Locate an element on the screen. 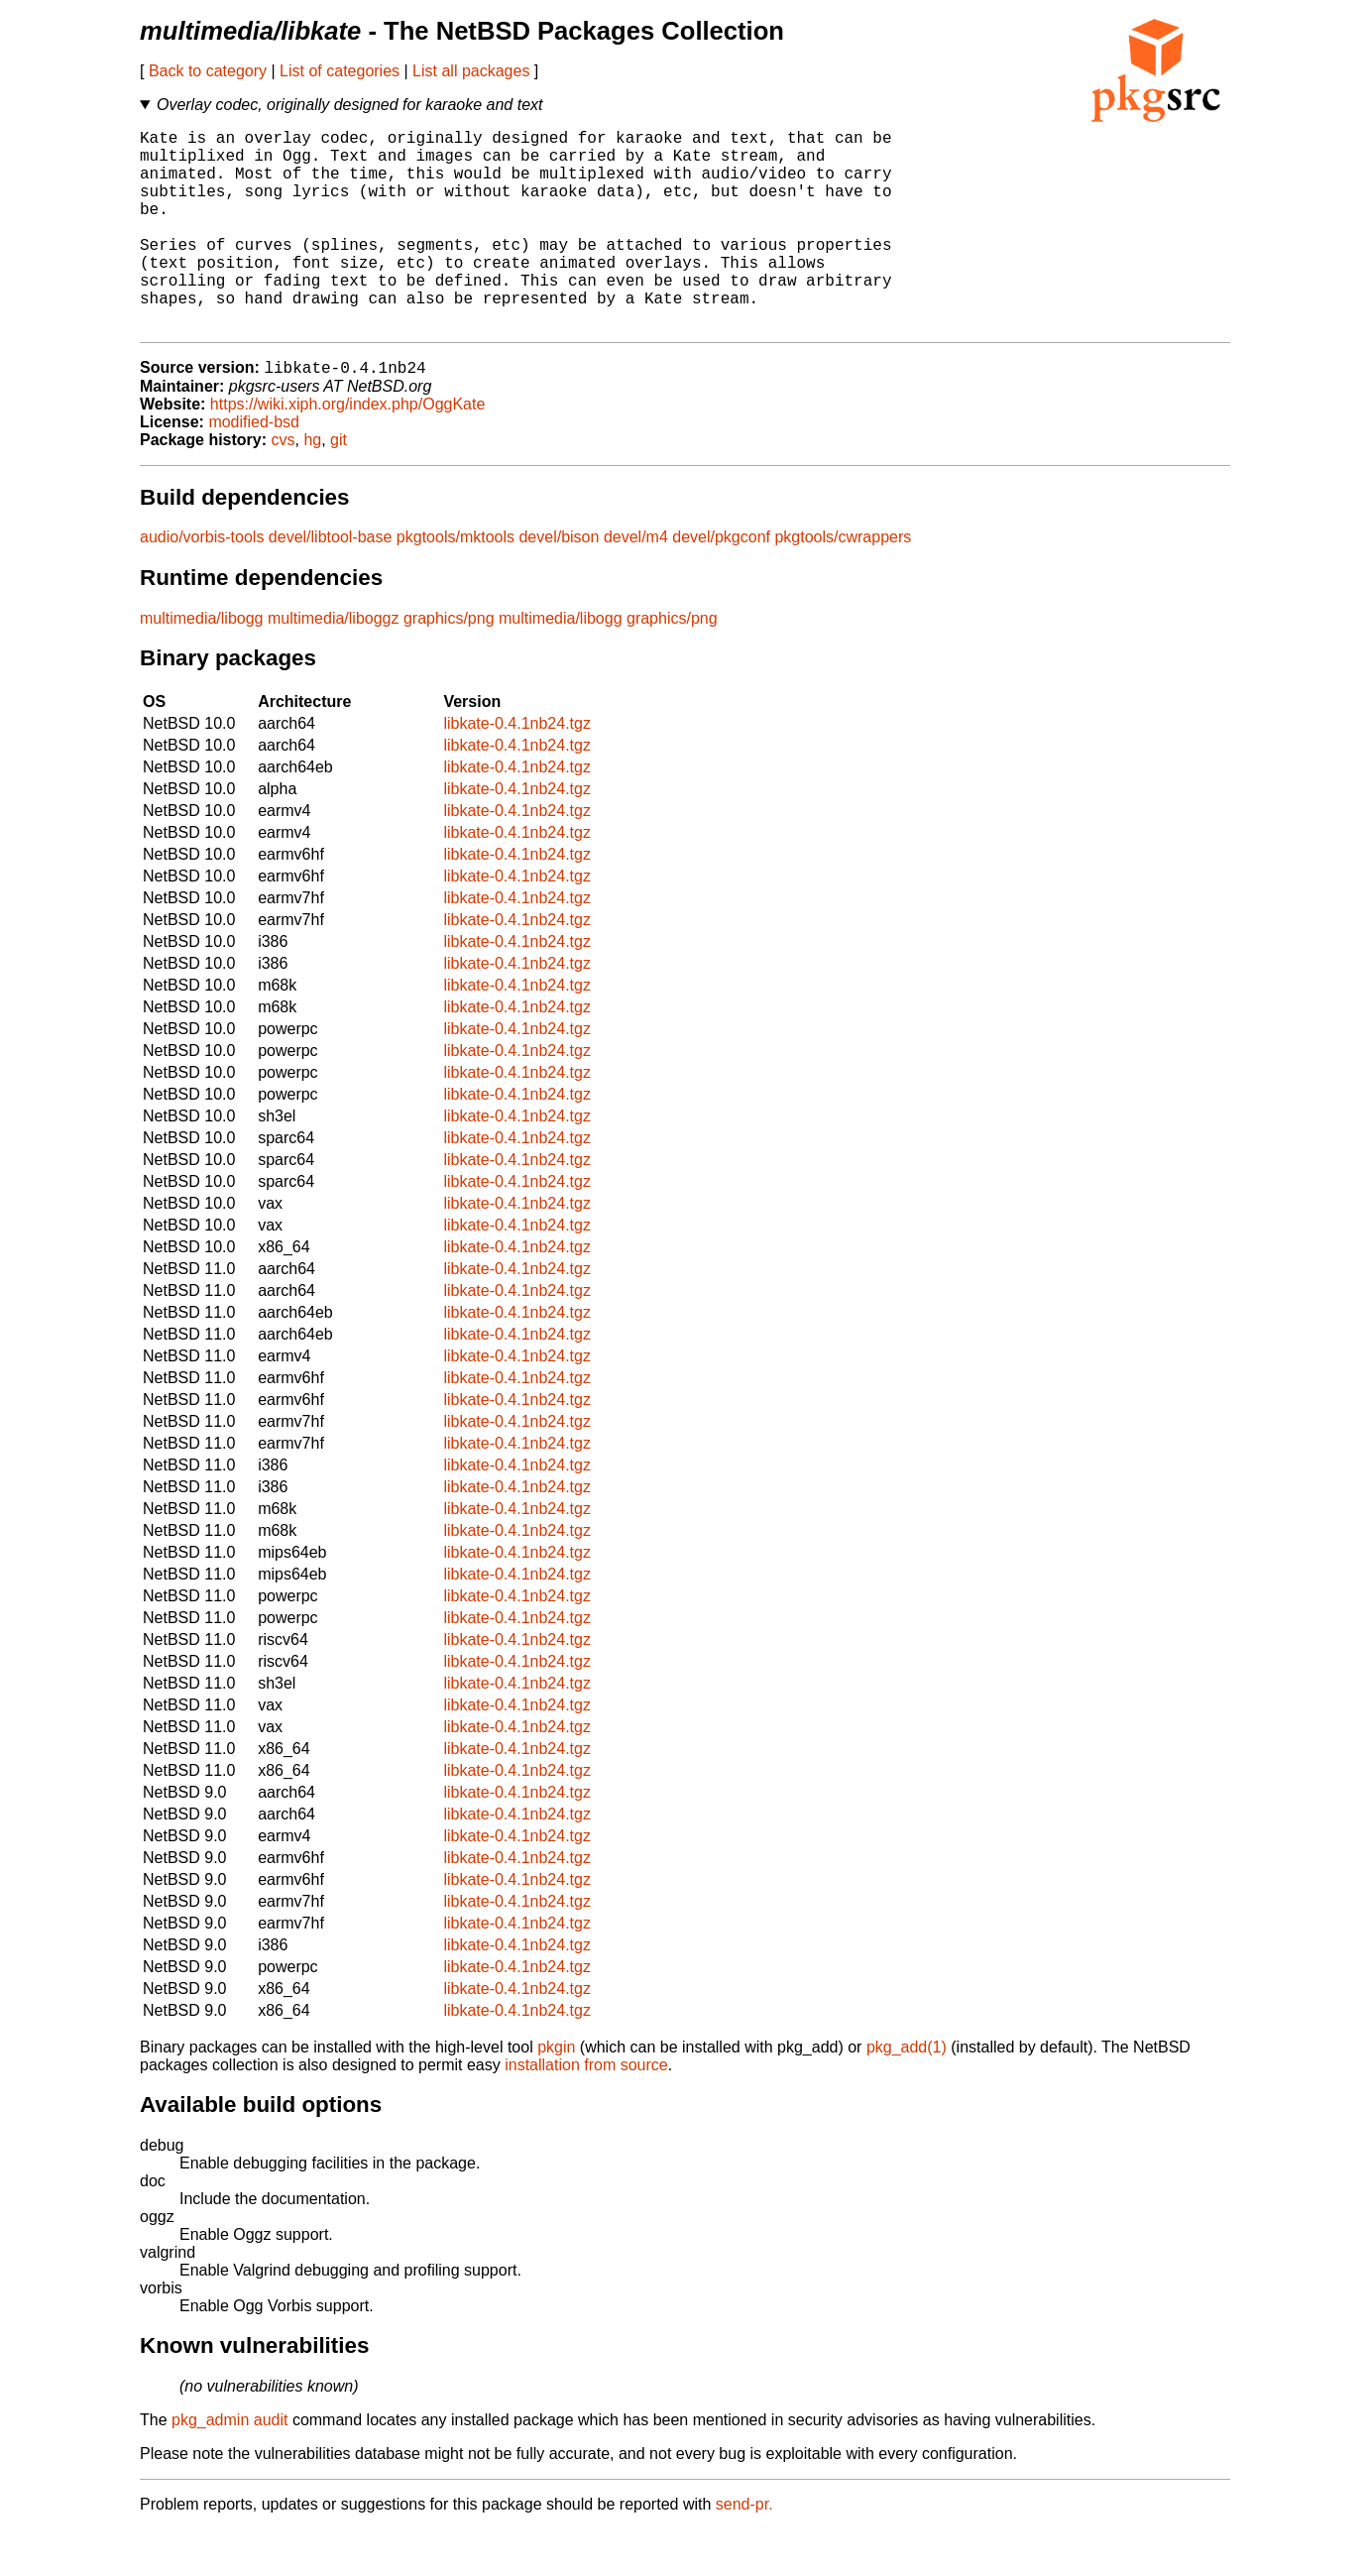  List all packages is located at coordinates (470, 70).